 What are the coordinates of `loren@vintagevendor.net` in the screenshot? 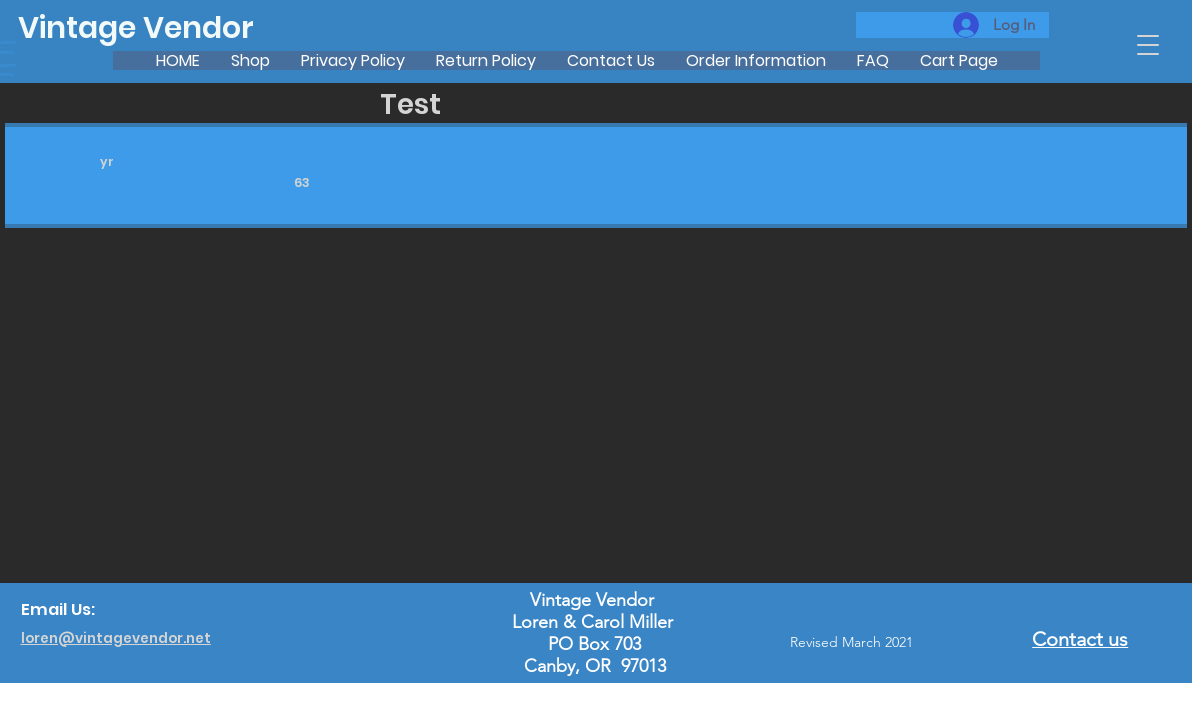 It's located at (116, 638).